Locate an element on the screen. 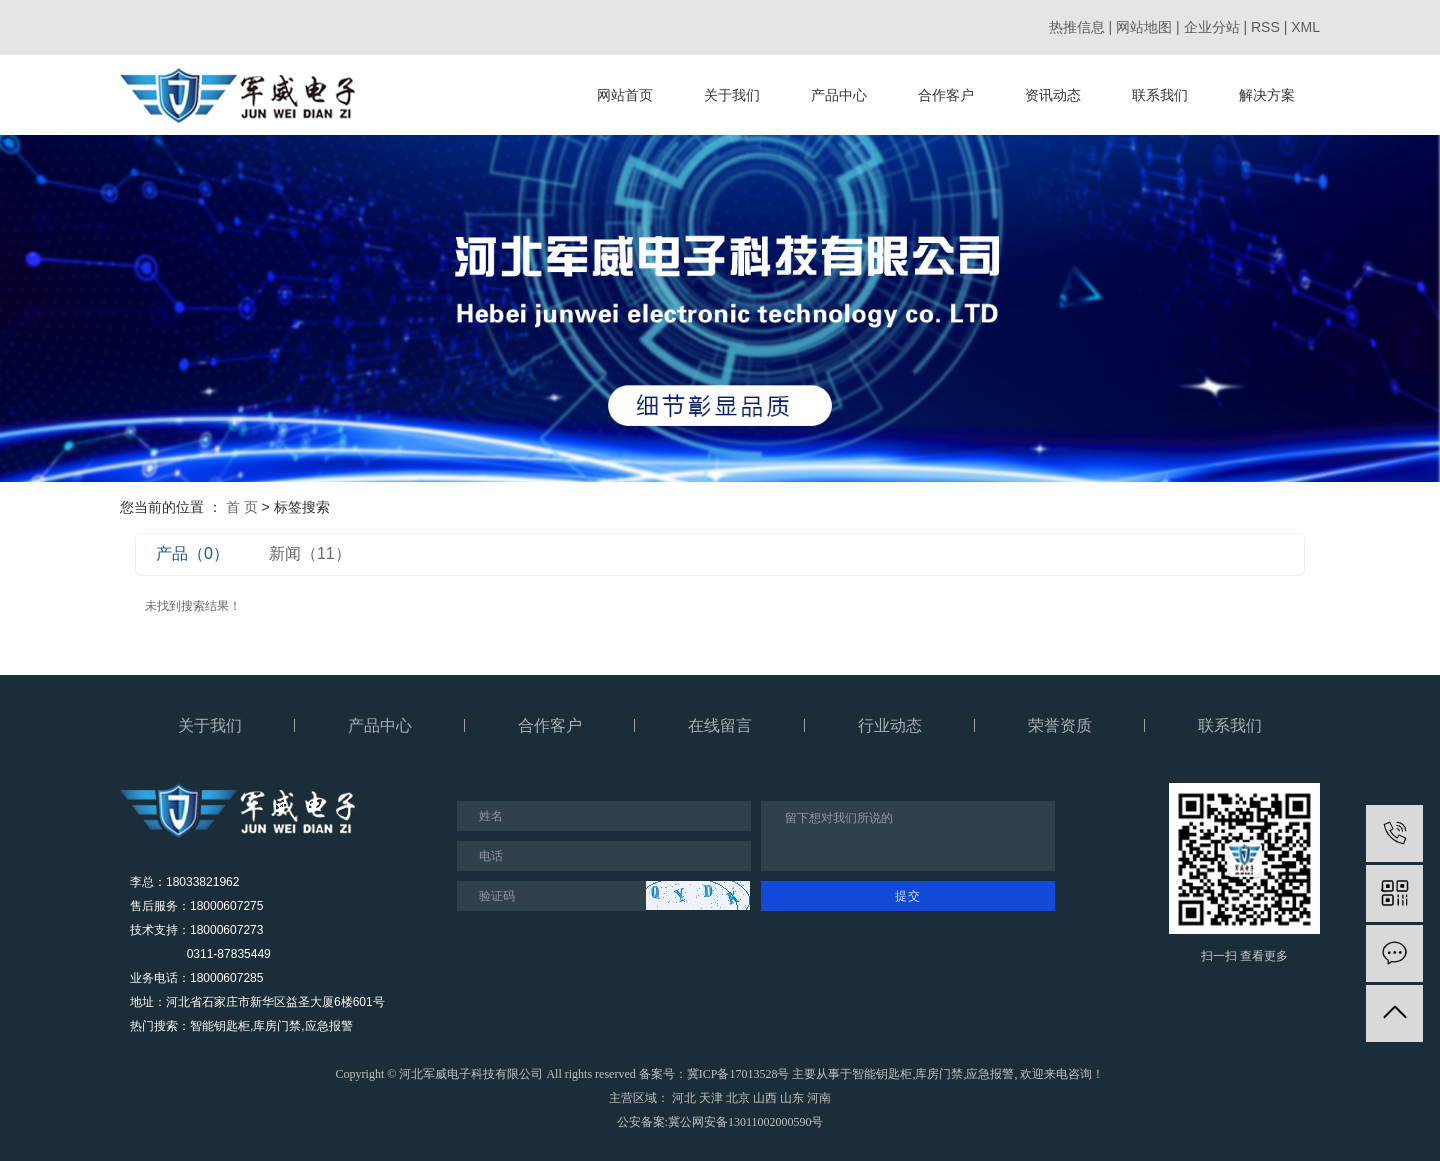 The height and width of the screenshot is (1161, 1440). 资讯动态 is located at coordinates (1053, 95).